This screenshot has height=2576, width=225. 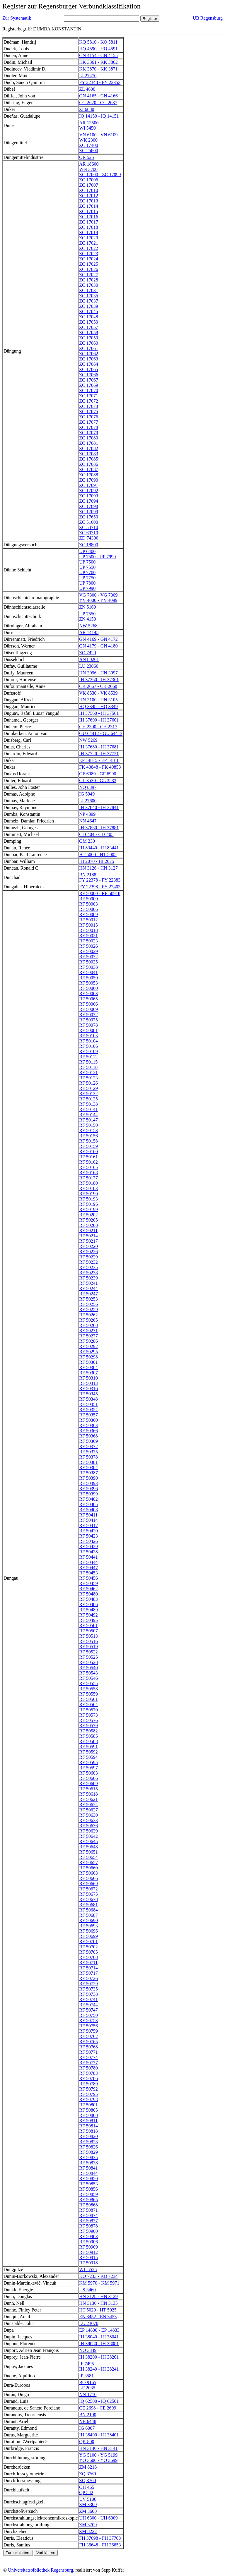 I want to click on RF 50253, so click(x=88, y=1298).